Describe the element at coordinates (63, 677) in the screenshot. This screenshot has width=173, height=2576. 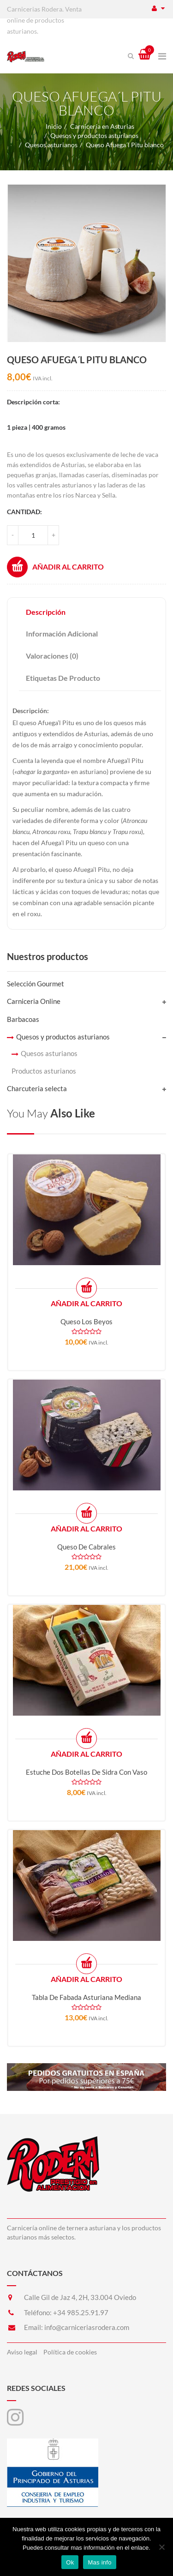
I see `Etiquetas de producto` at that location.